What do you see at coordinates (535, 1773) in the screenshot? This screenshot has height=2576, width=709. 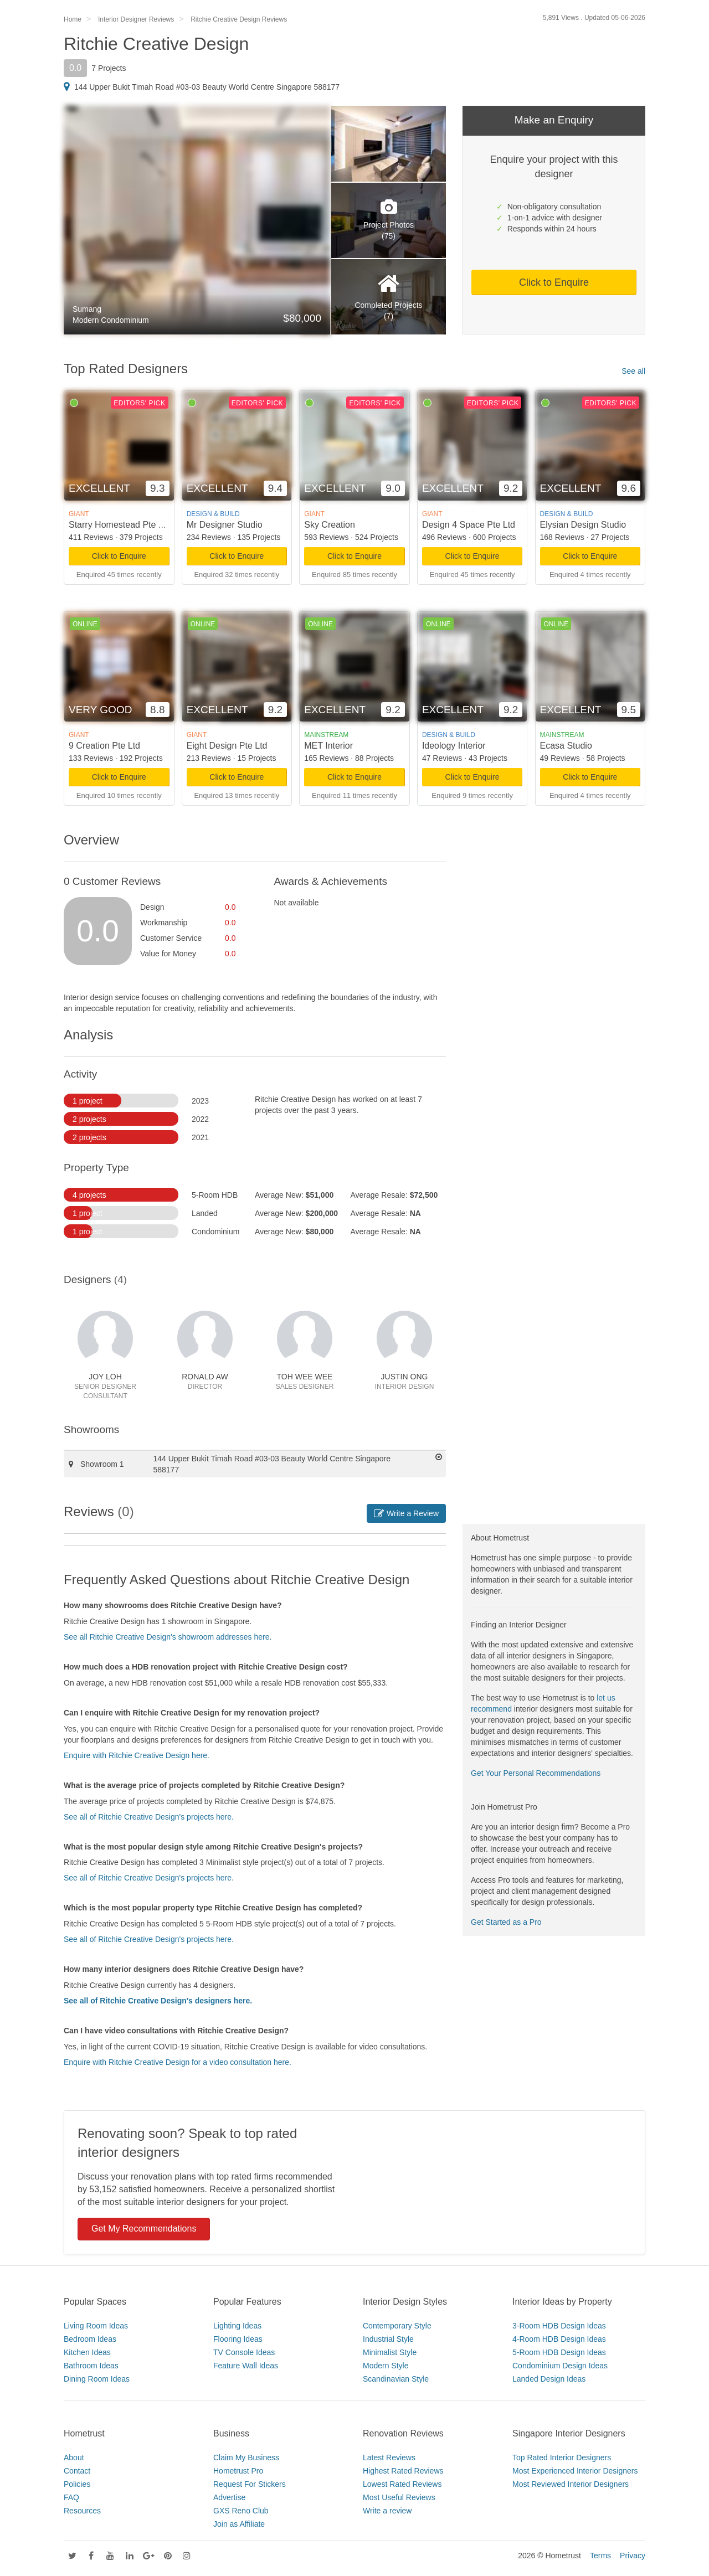 I see `Get Your Personal Recommendations` at bounding box center [535, 1773].